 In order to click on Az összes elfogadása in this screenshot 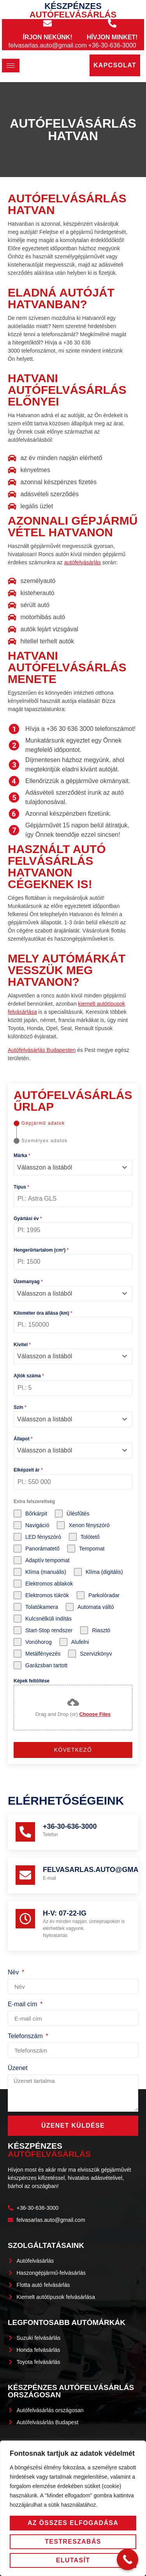, I will do `click(73, 2523)`.